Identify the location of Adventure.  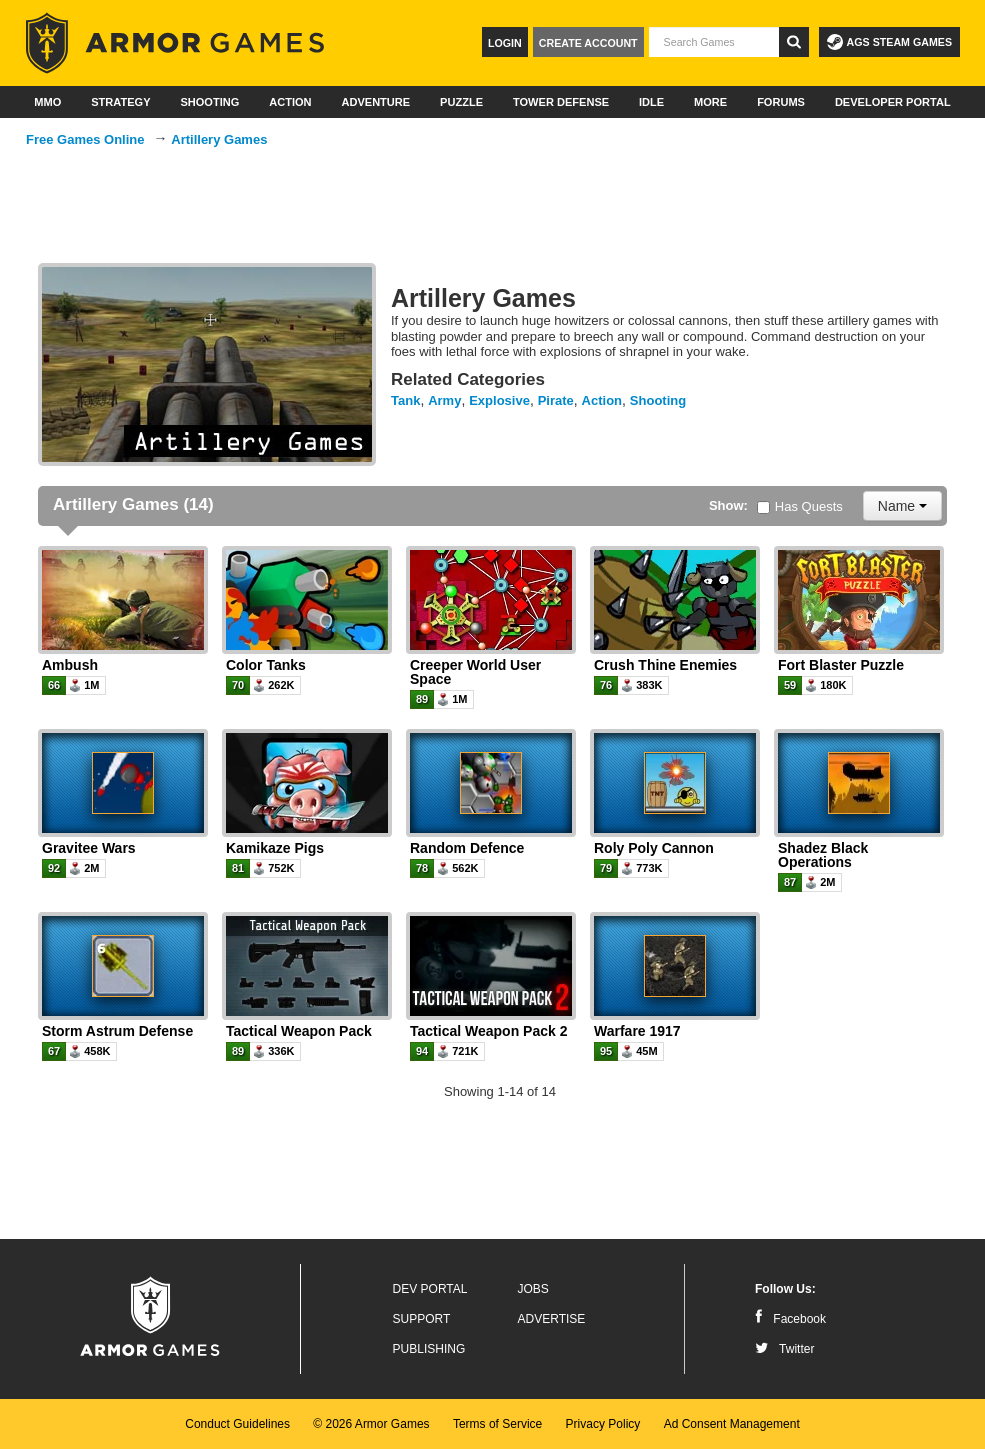
(375, 102).